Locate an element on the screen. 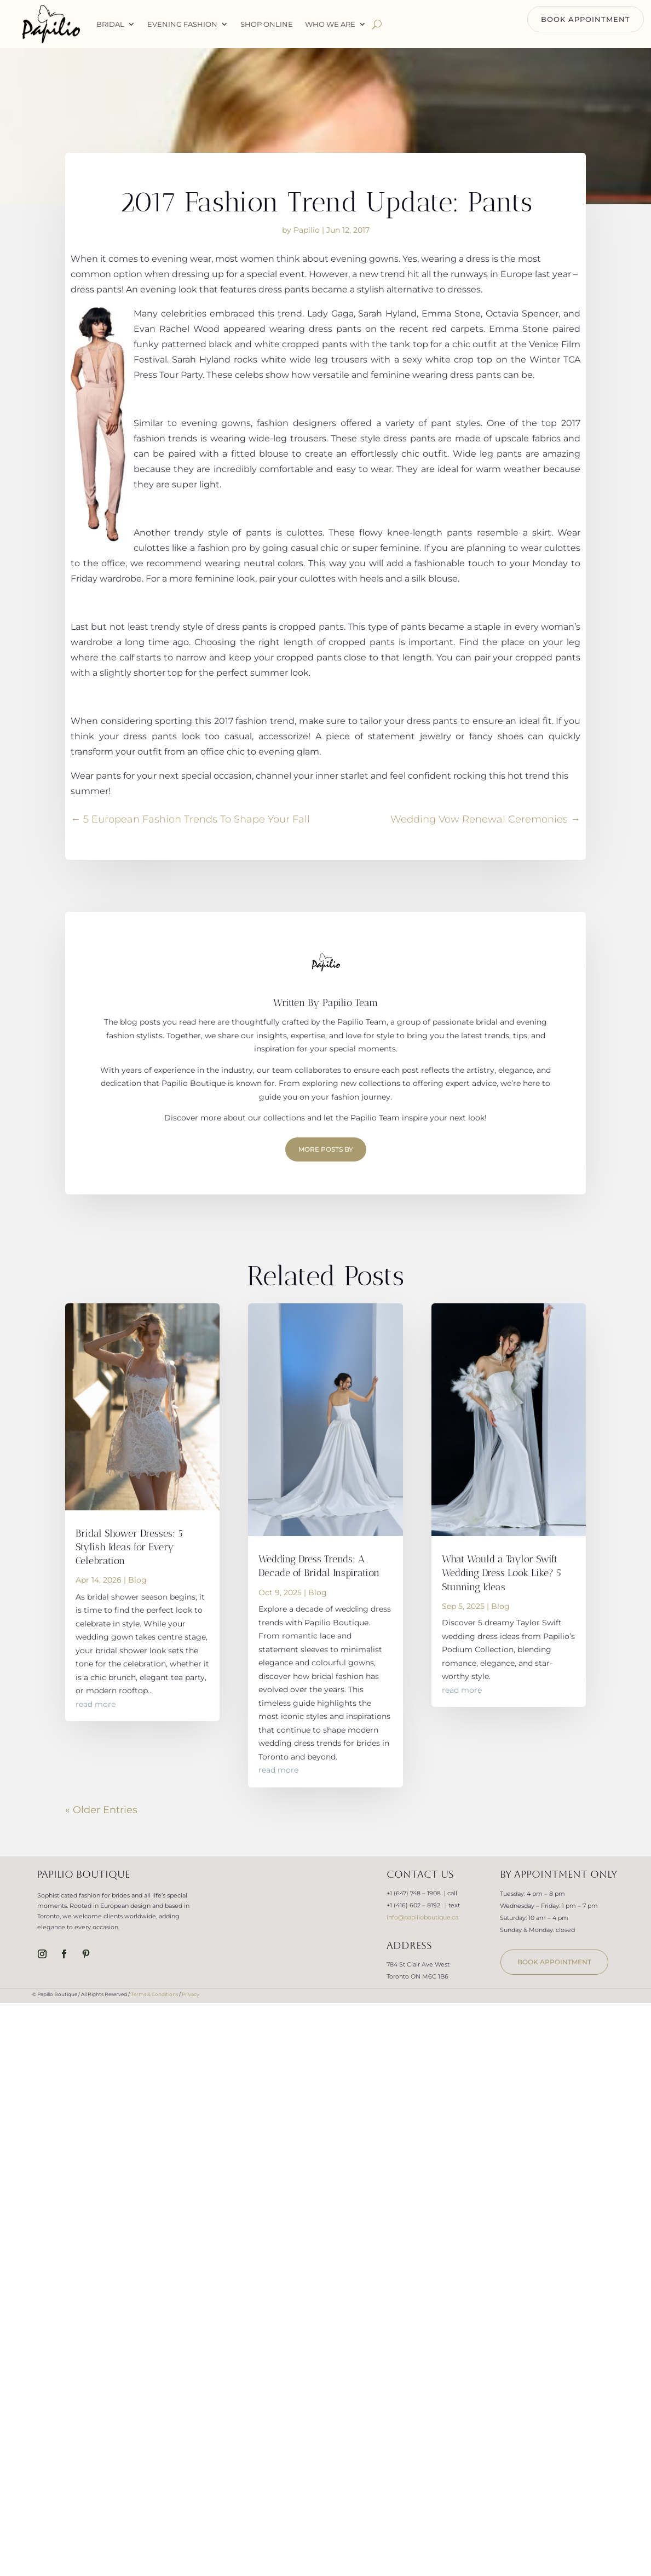 This screenshot has width=651, height=2576. What Would a Taylor Swift Wedding Dress Look Like? 5 Stunning Ideas is located at coordinates (501, 1572).